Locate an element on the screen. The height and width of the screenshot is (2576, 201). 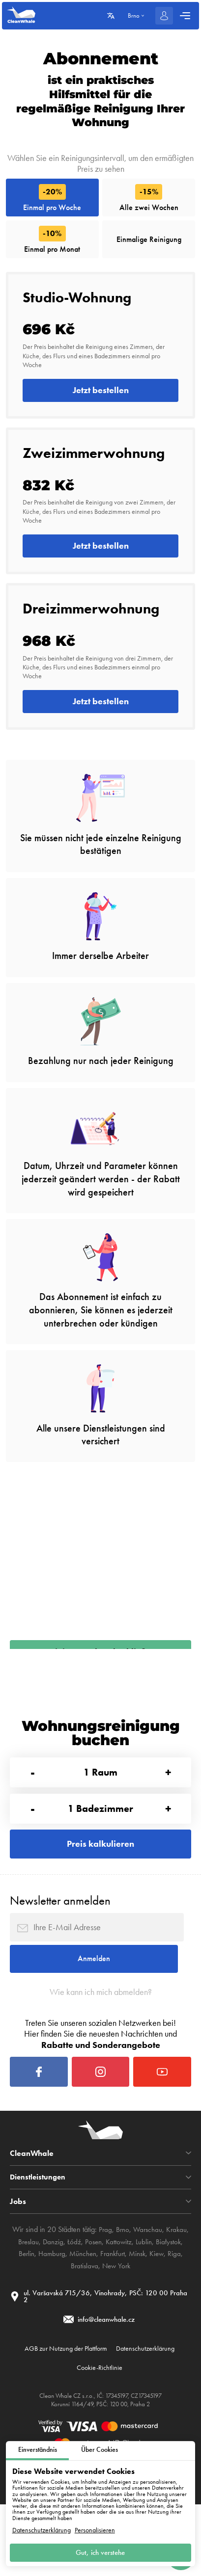
Prag is located at coordinates (104, 2291).